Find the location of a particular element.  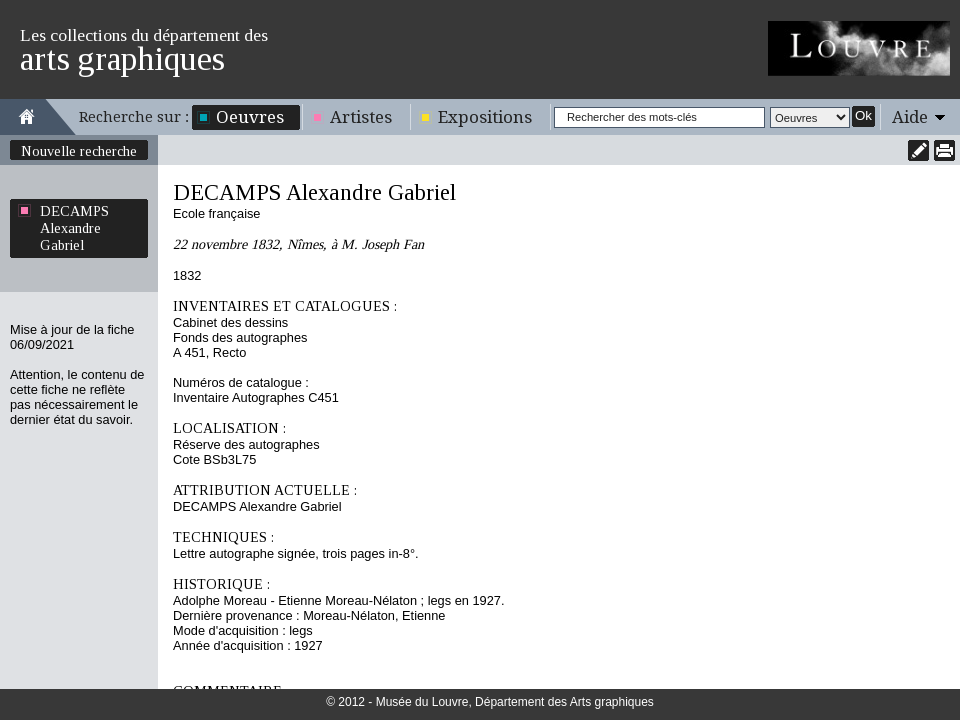

Aide is located at coordinates (910, 117).